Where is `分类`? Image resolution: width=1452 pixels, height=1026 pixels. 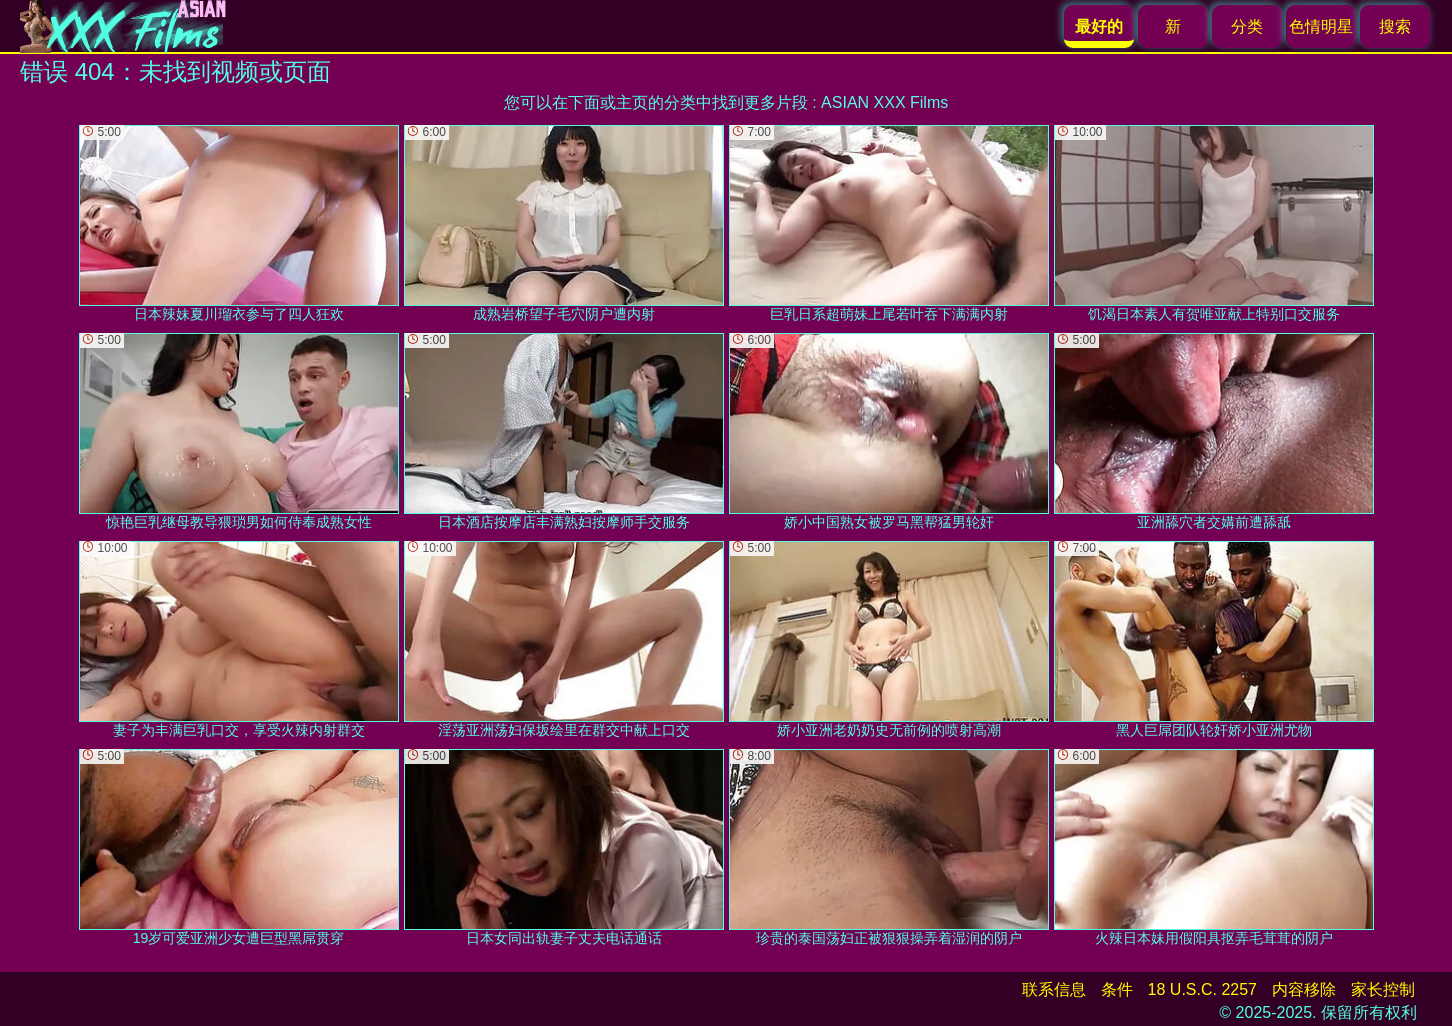
分类 is located at coordinates (1247, 26).